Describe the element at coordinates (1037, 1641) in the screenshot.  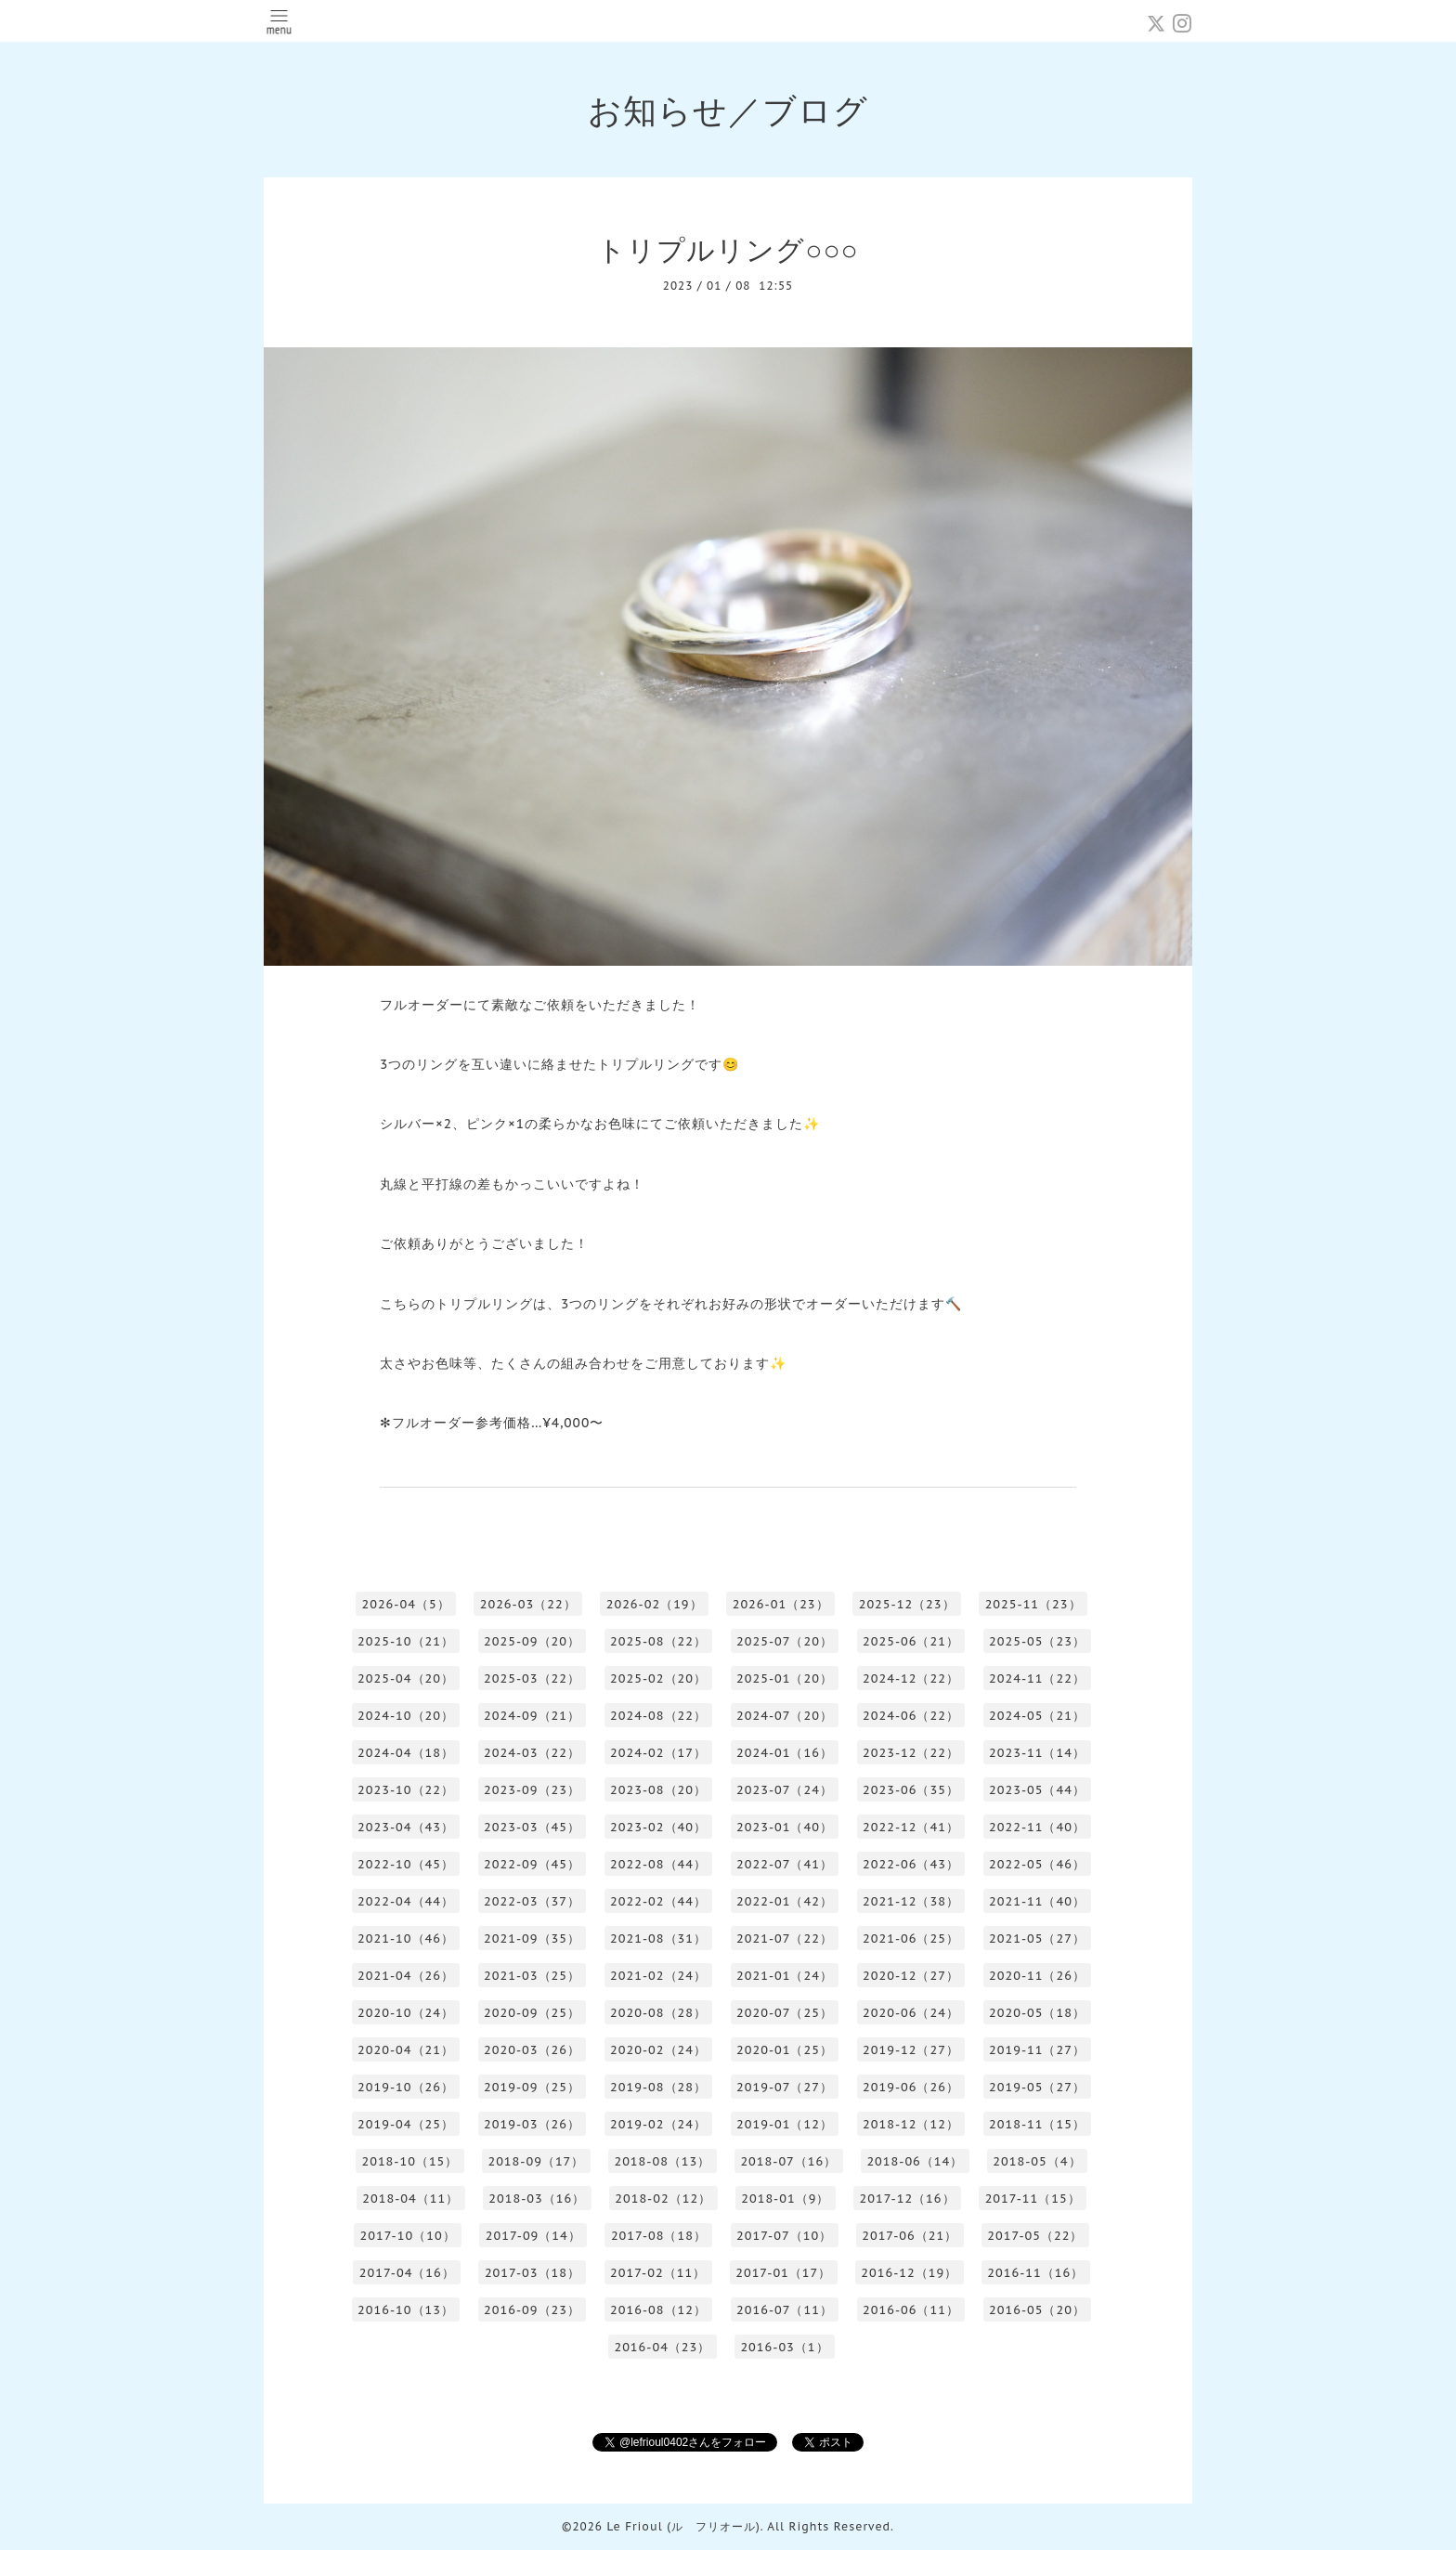
I see `2025-05（23）` at that location.